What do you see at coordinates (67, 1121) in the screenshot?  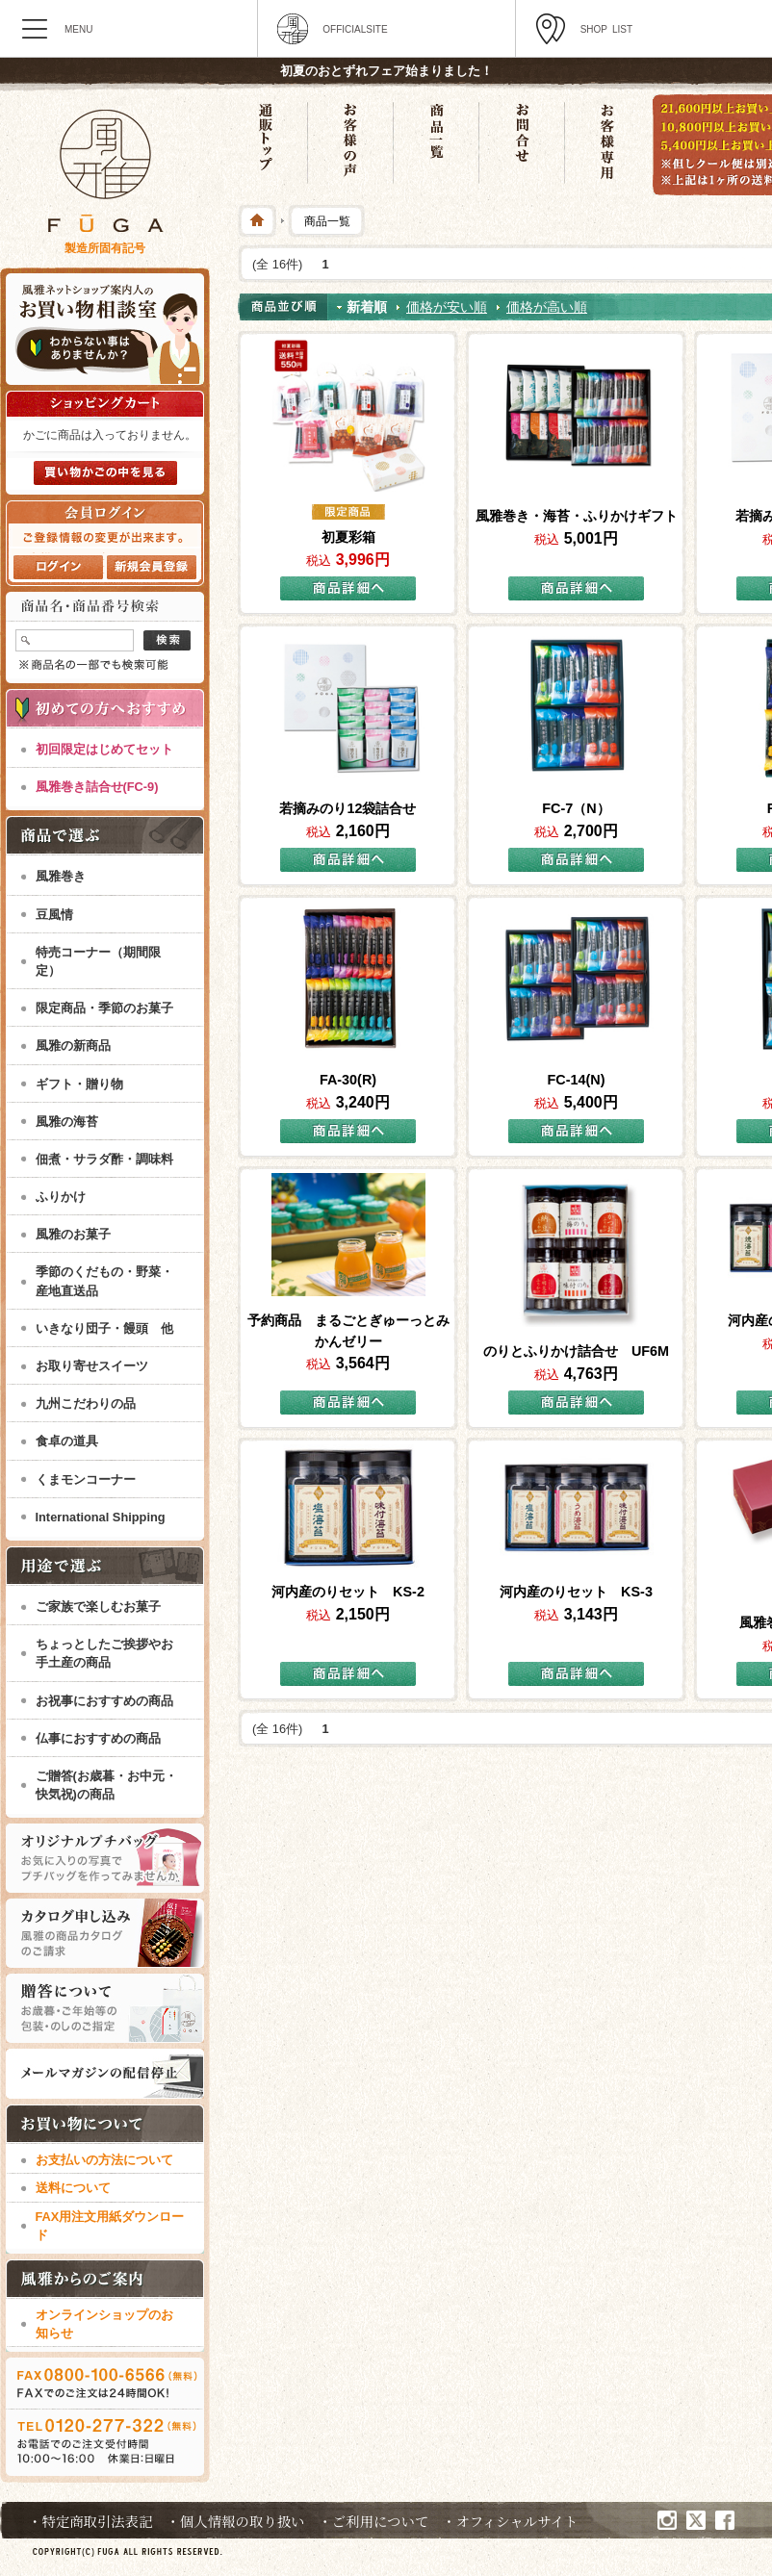 I see `風雅の海苔` at bounding box center [67, 1121].